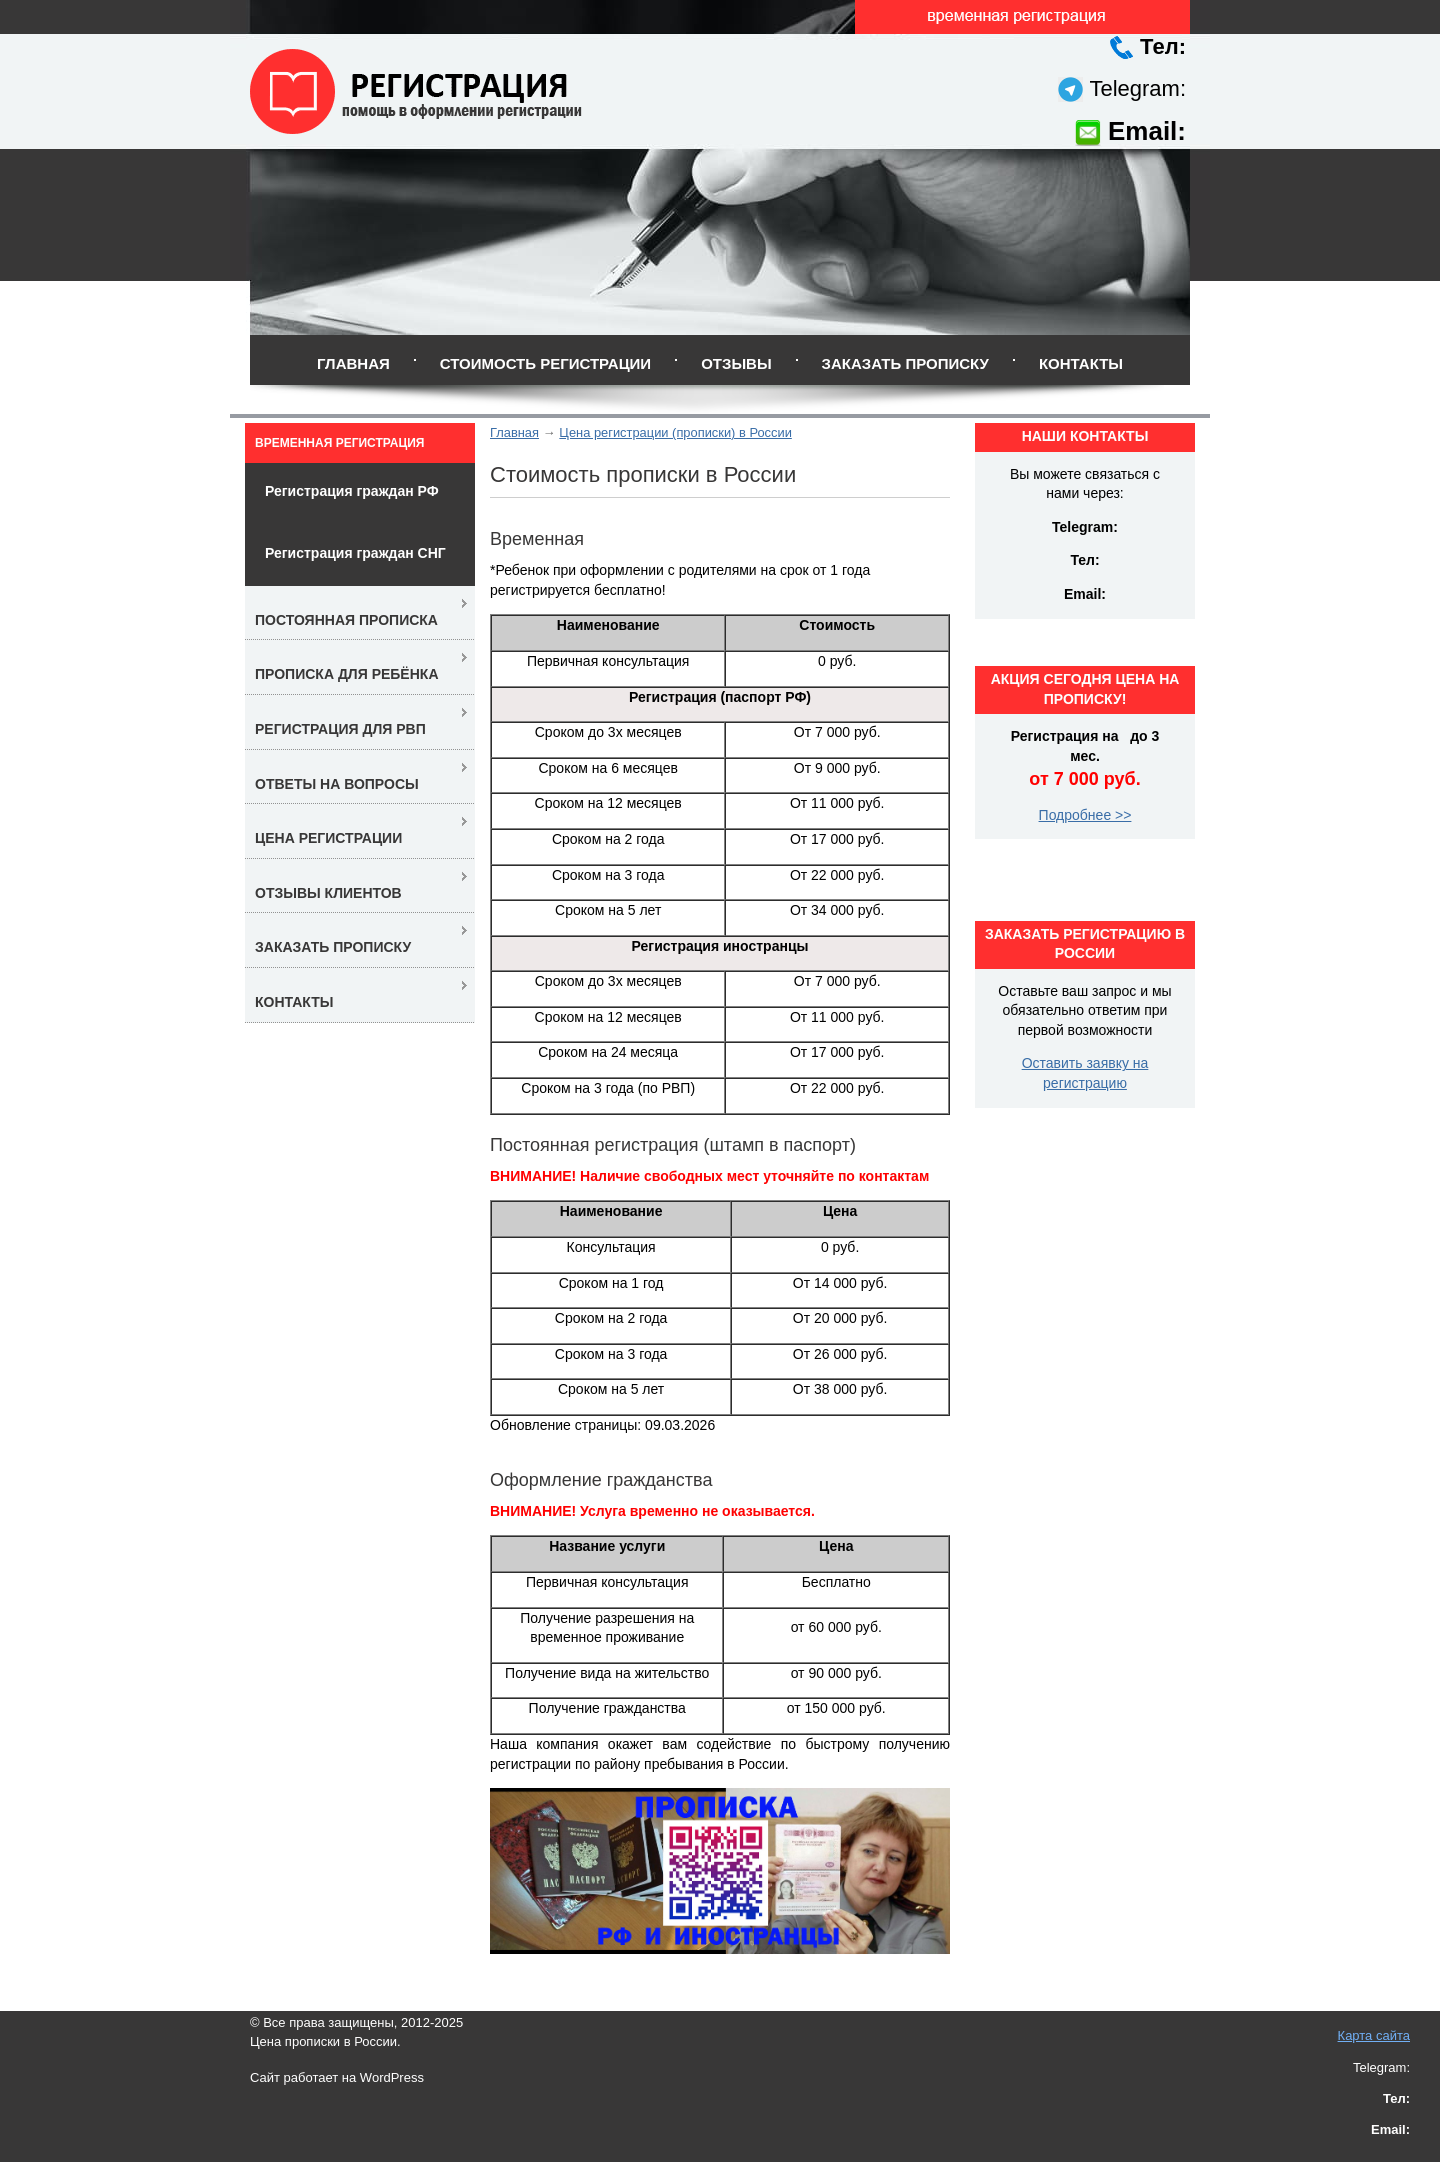 Image resolution: width=1440 pixels, height=2162 pixels. Describe the element at coordinates (1374, 2035) in the screenshot. I see `Карта сайта` at that location.